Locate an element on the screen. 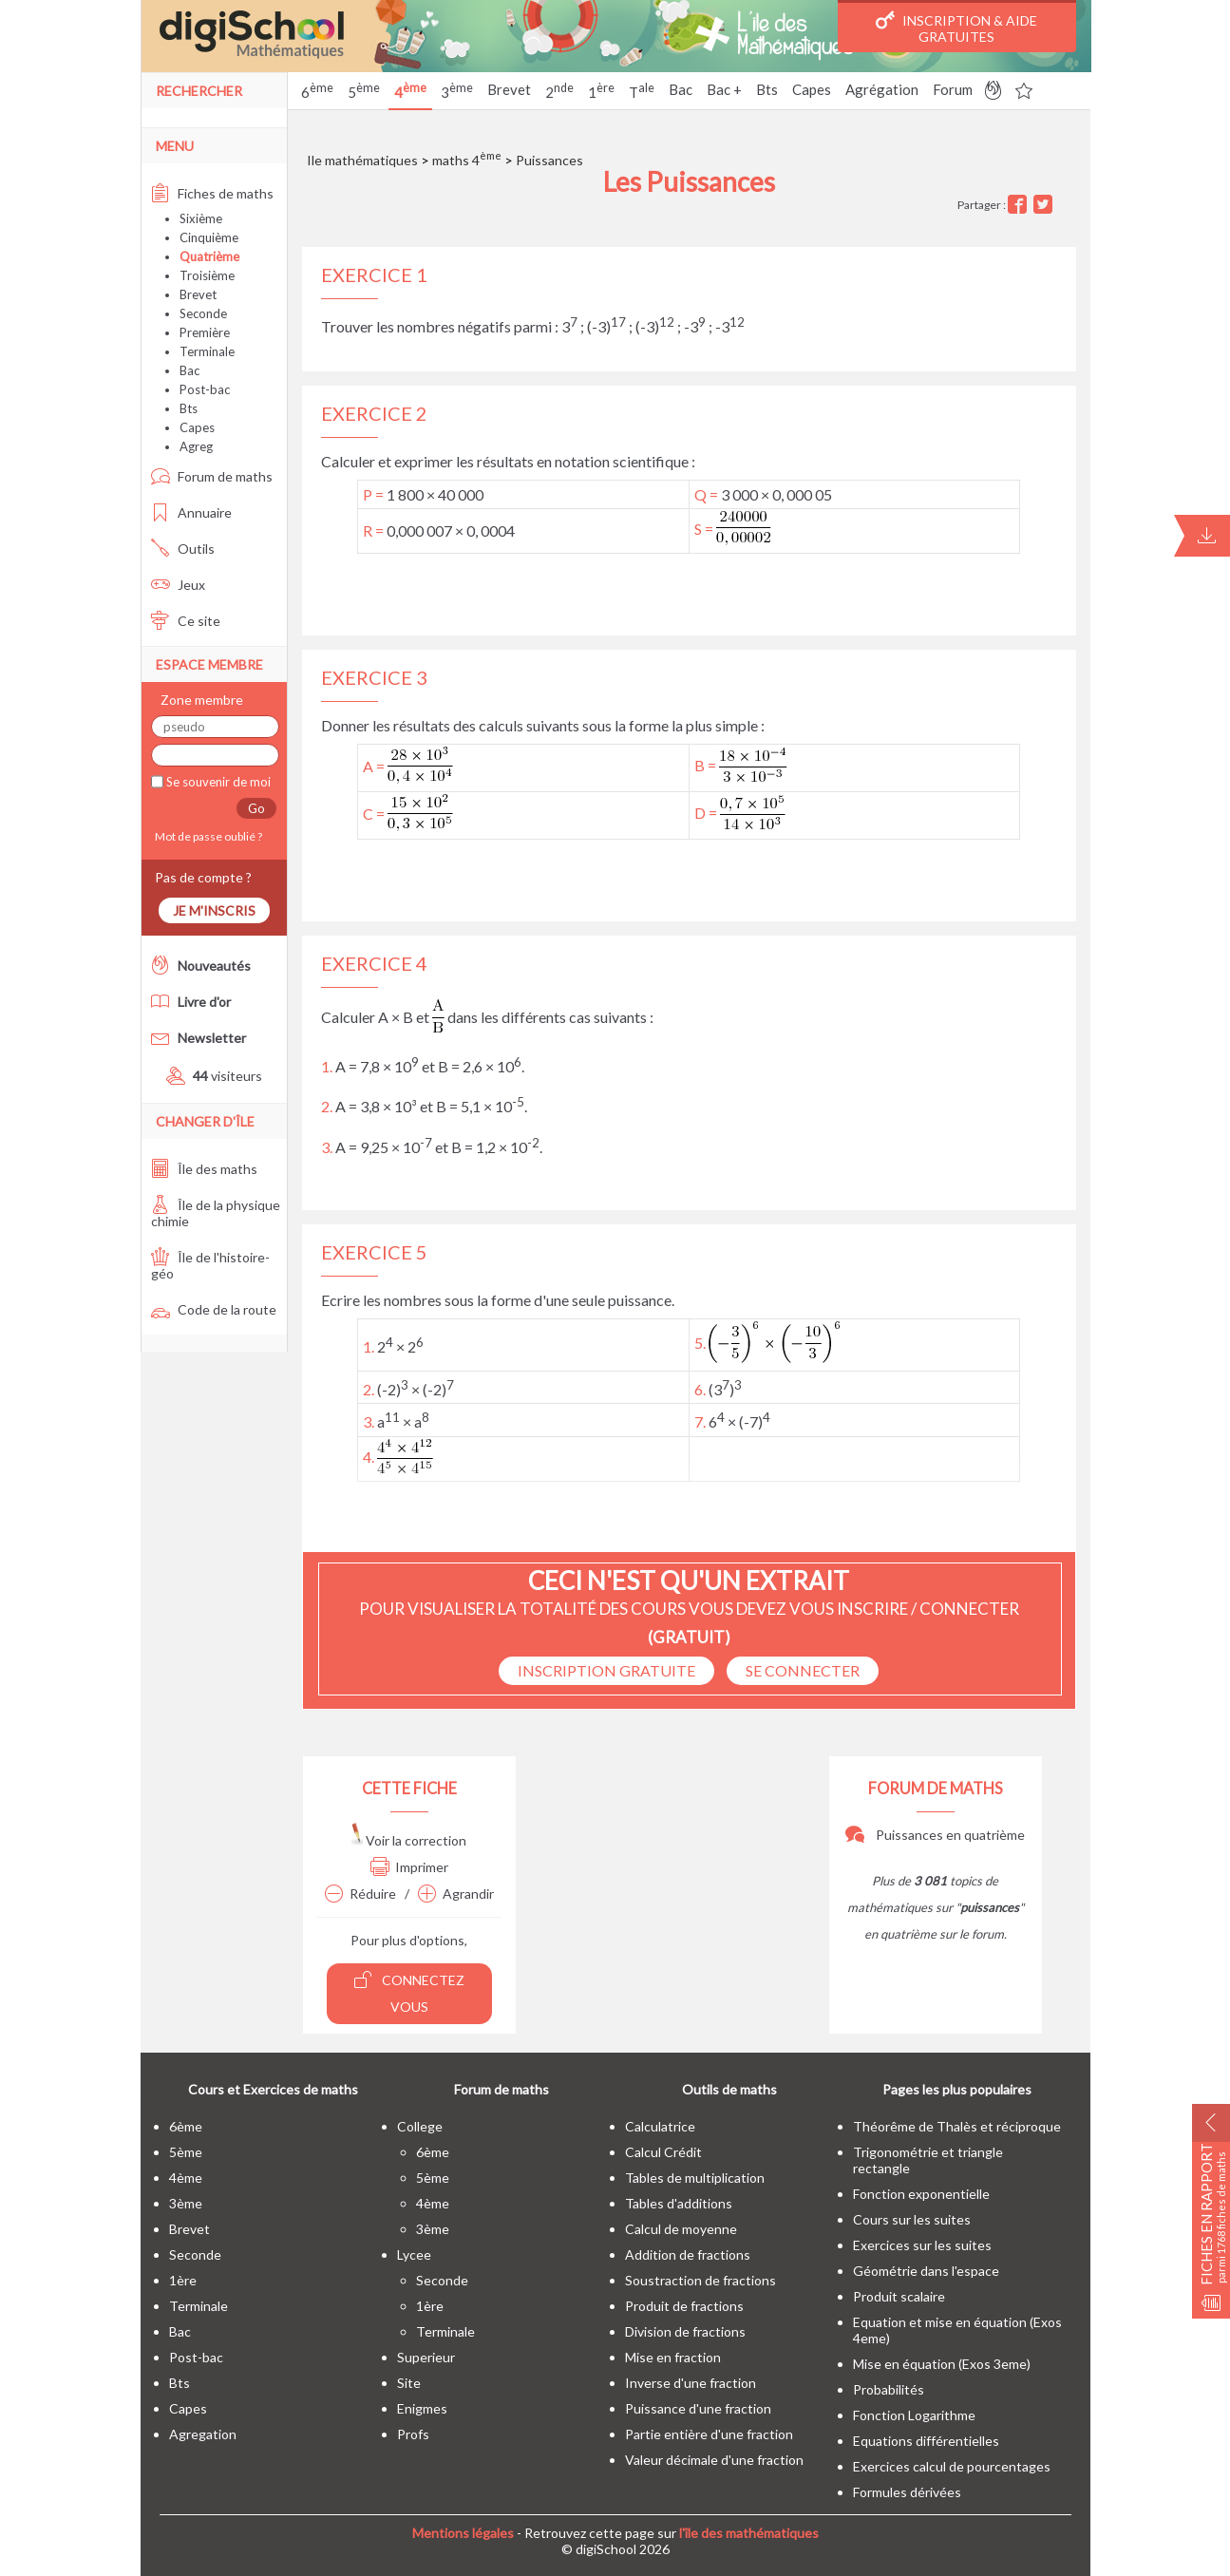 Image resolution: width=1230 pixels, height=2576 pixels. Agreg is located at coordinates (196, 446).